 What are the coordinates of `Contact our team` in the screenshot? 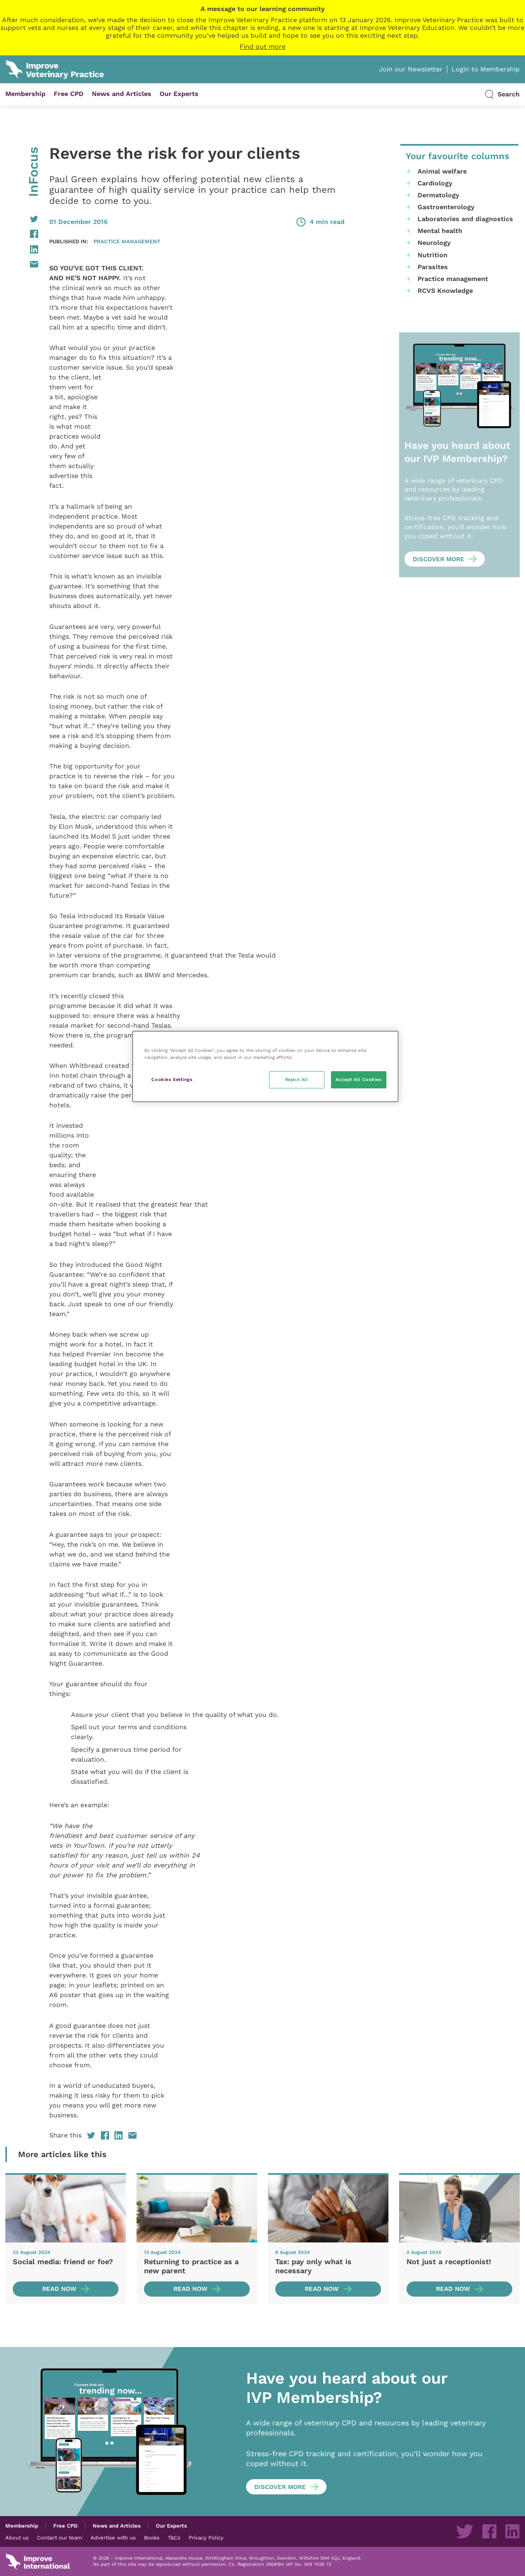 It's located at (59, 2537).